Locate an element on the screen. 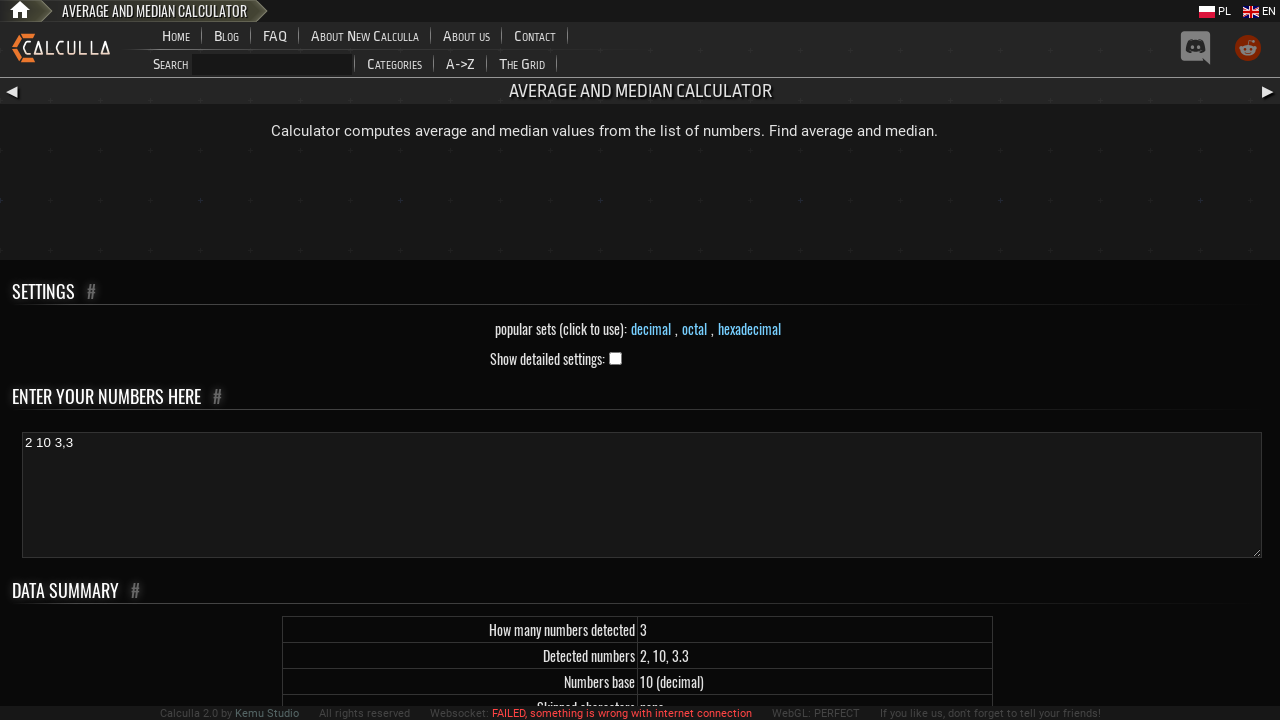 Image resolution: width=1280 pixels, height=720 pixels. hexadecimal is located at coordinates (749, 328).